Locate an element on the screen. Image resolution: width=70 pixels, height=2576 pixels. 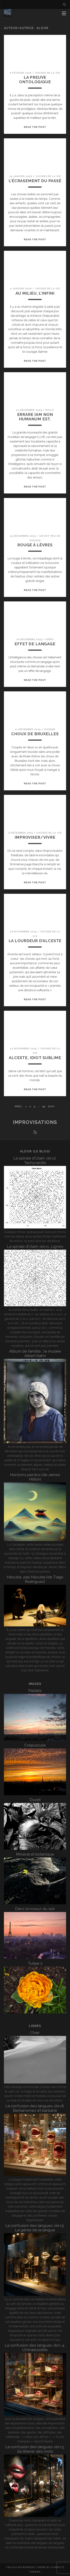
Rouge à lèvres is located at coordinates (35, 545).